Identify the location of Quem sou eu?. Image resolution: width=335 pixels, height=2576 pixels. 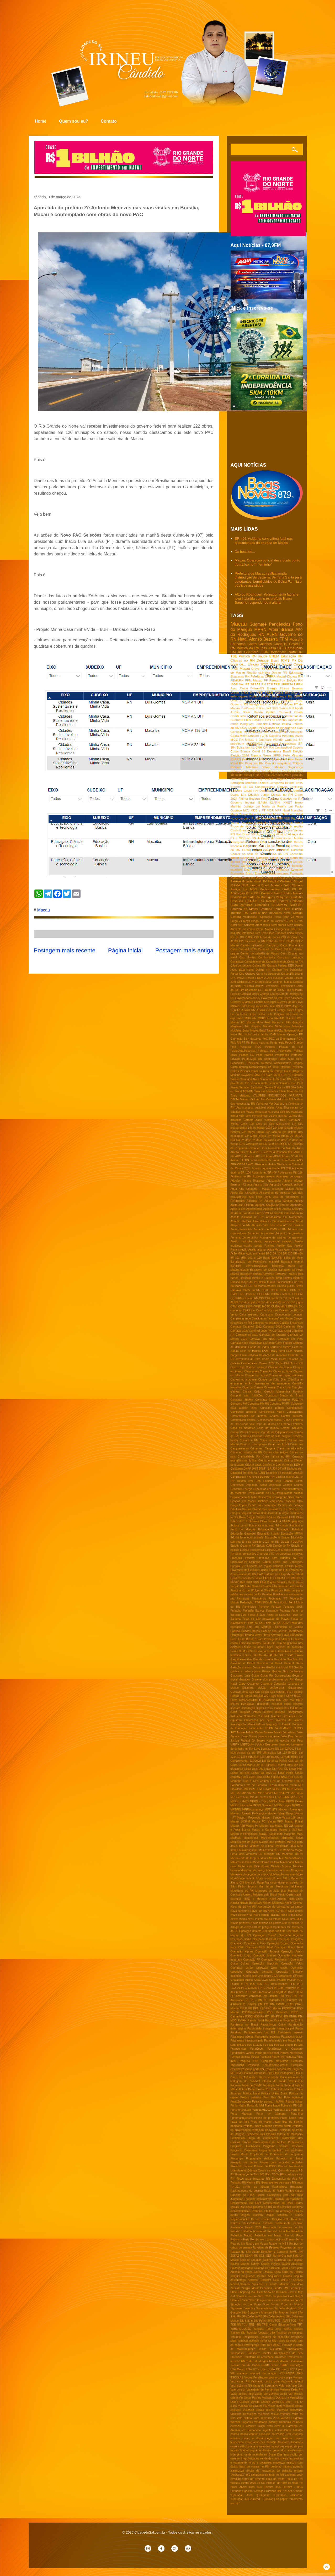
(73, 121).